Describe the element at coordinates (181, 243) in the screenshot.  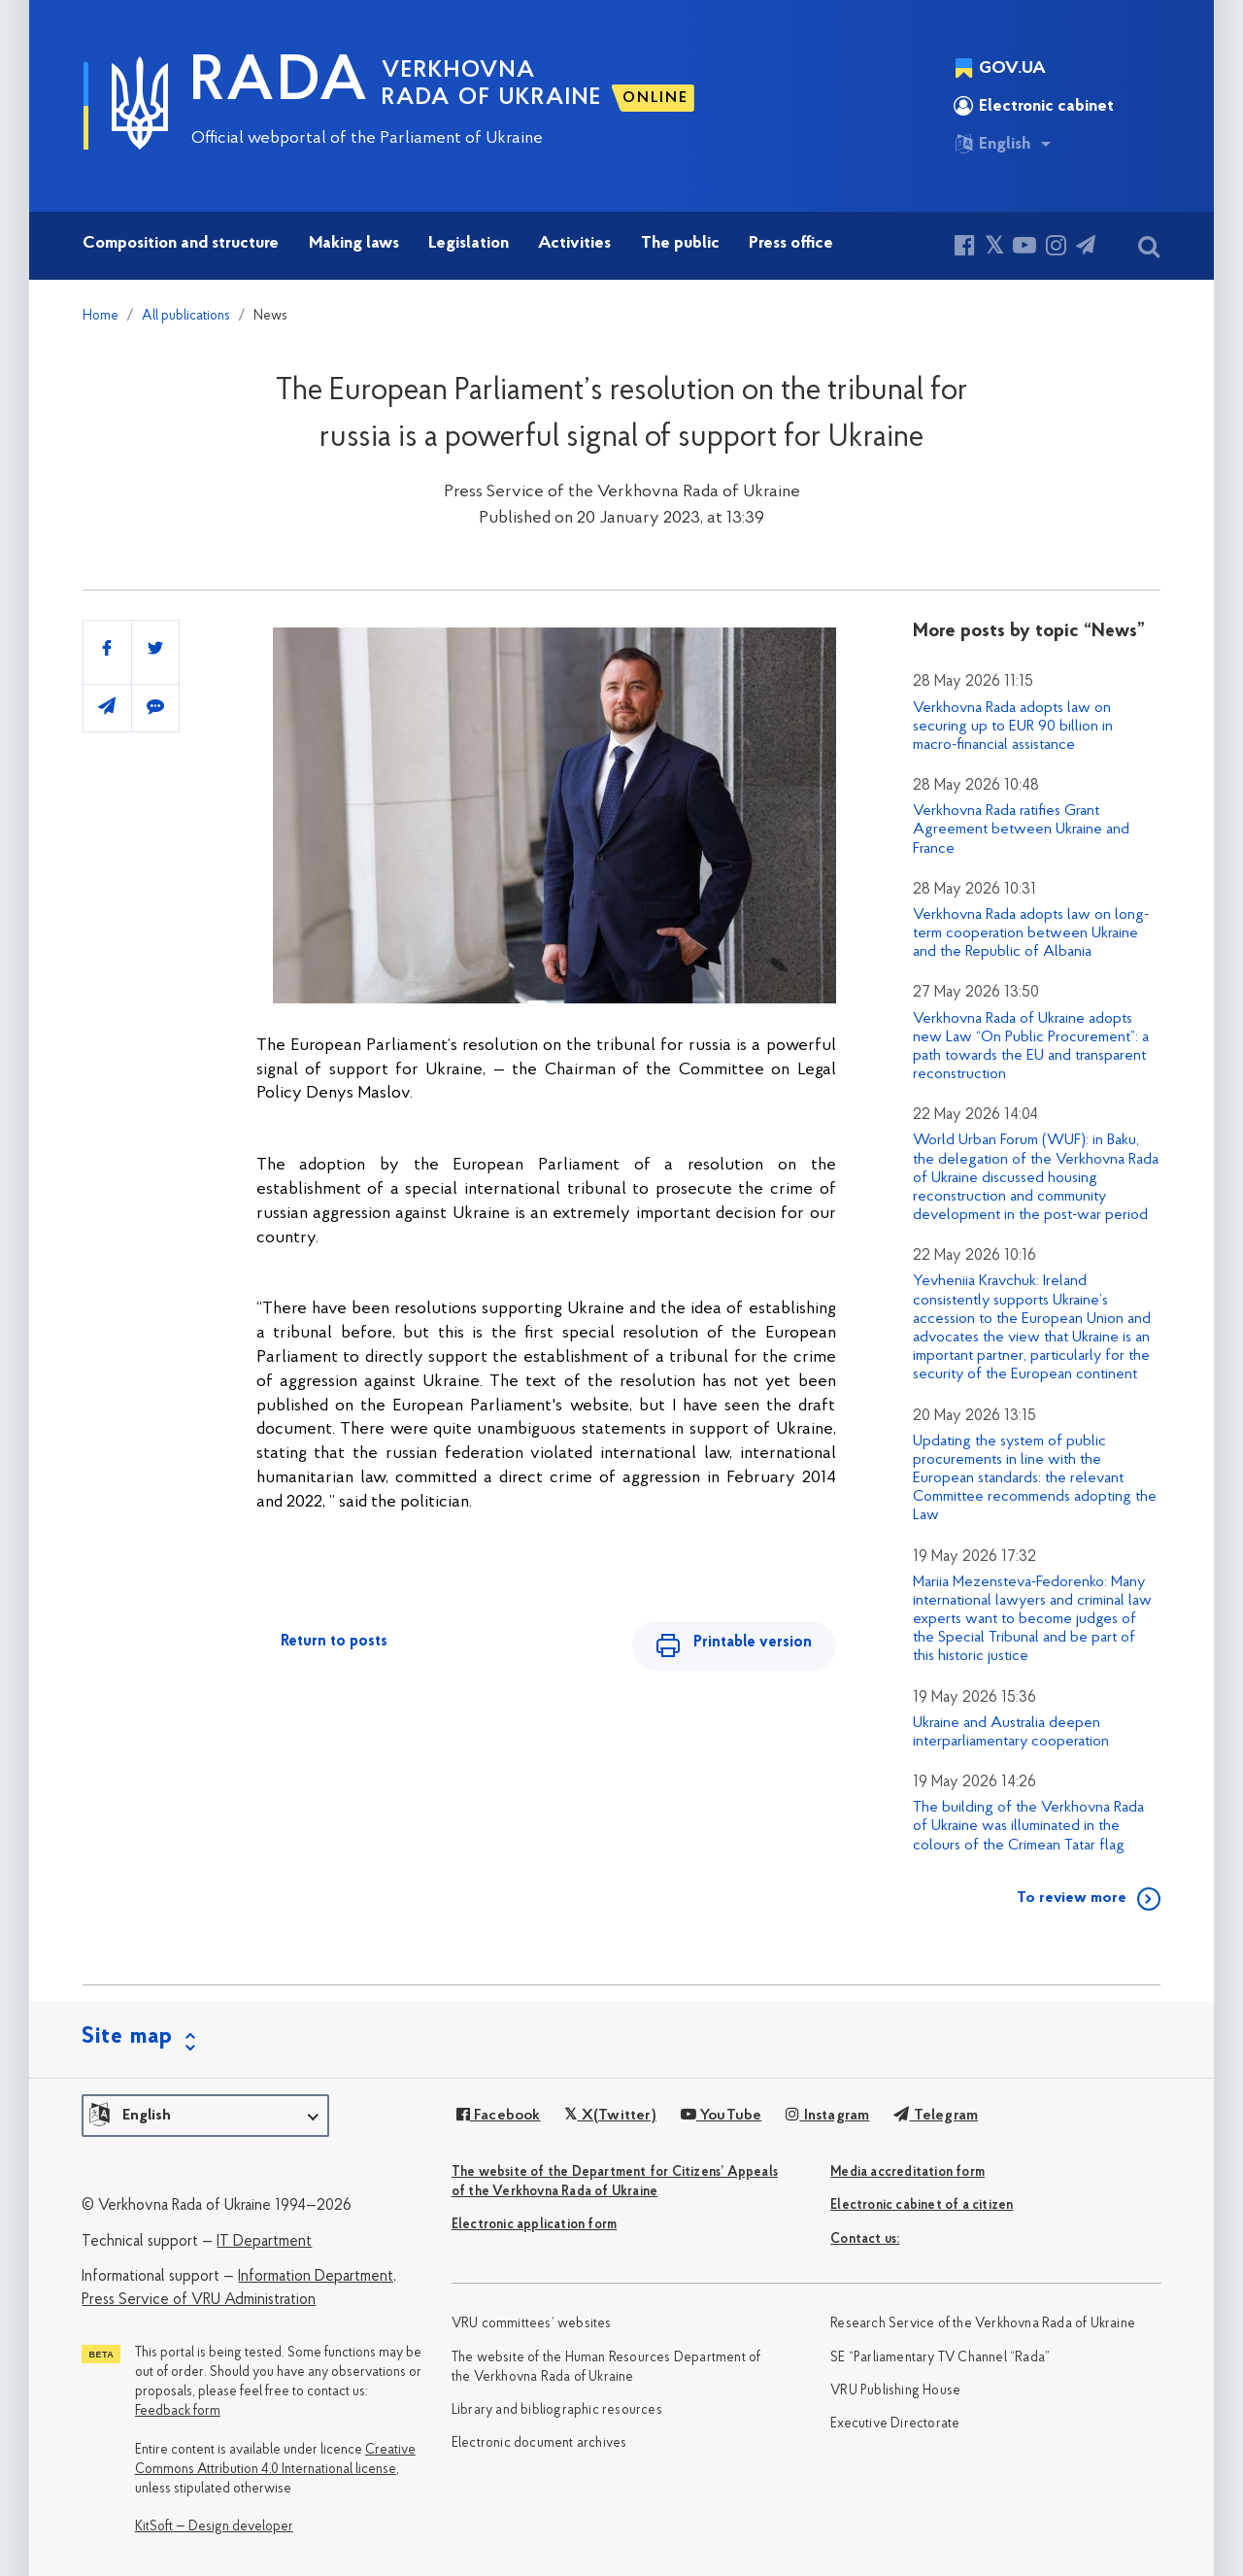
I see `Composition and structure` at that location.